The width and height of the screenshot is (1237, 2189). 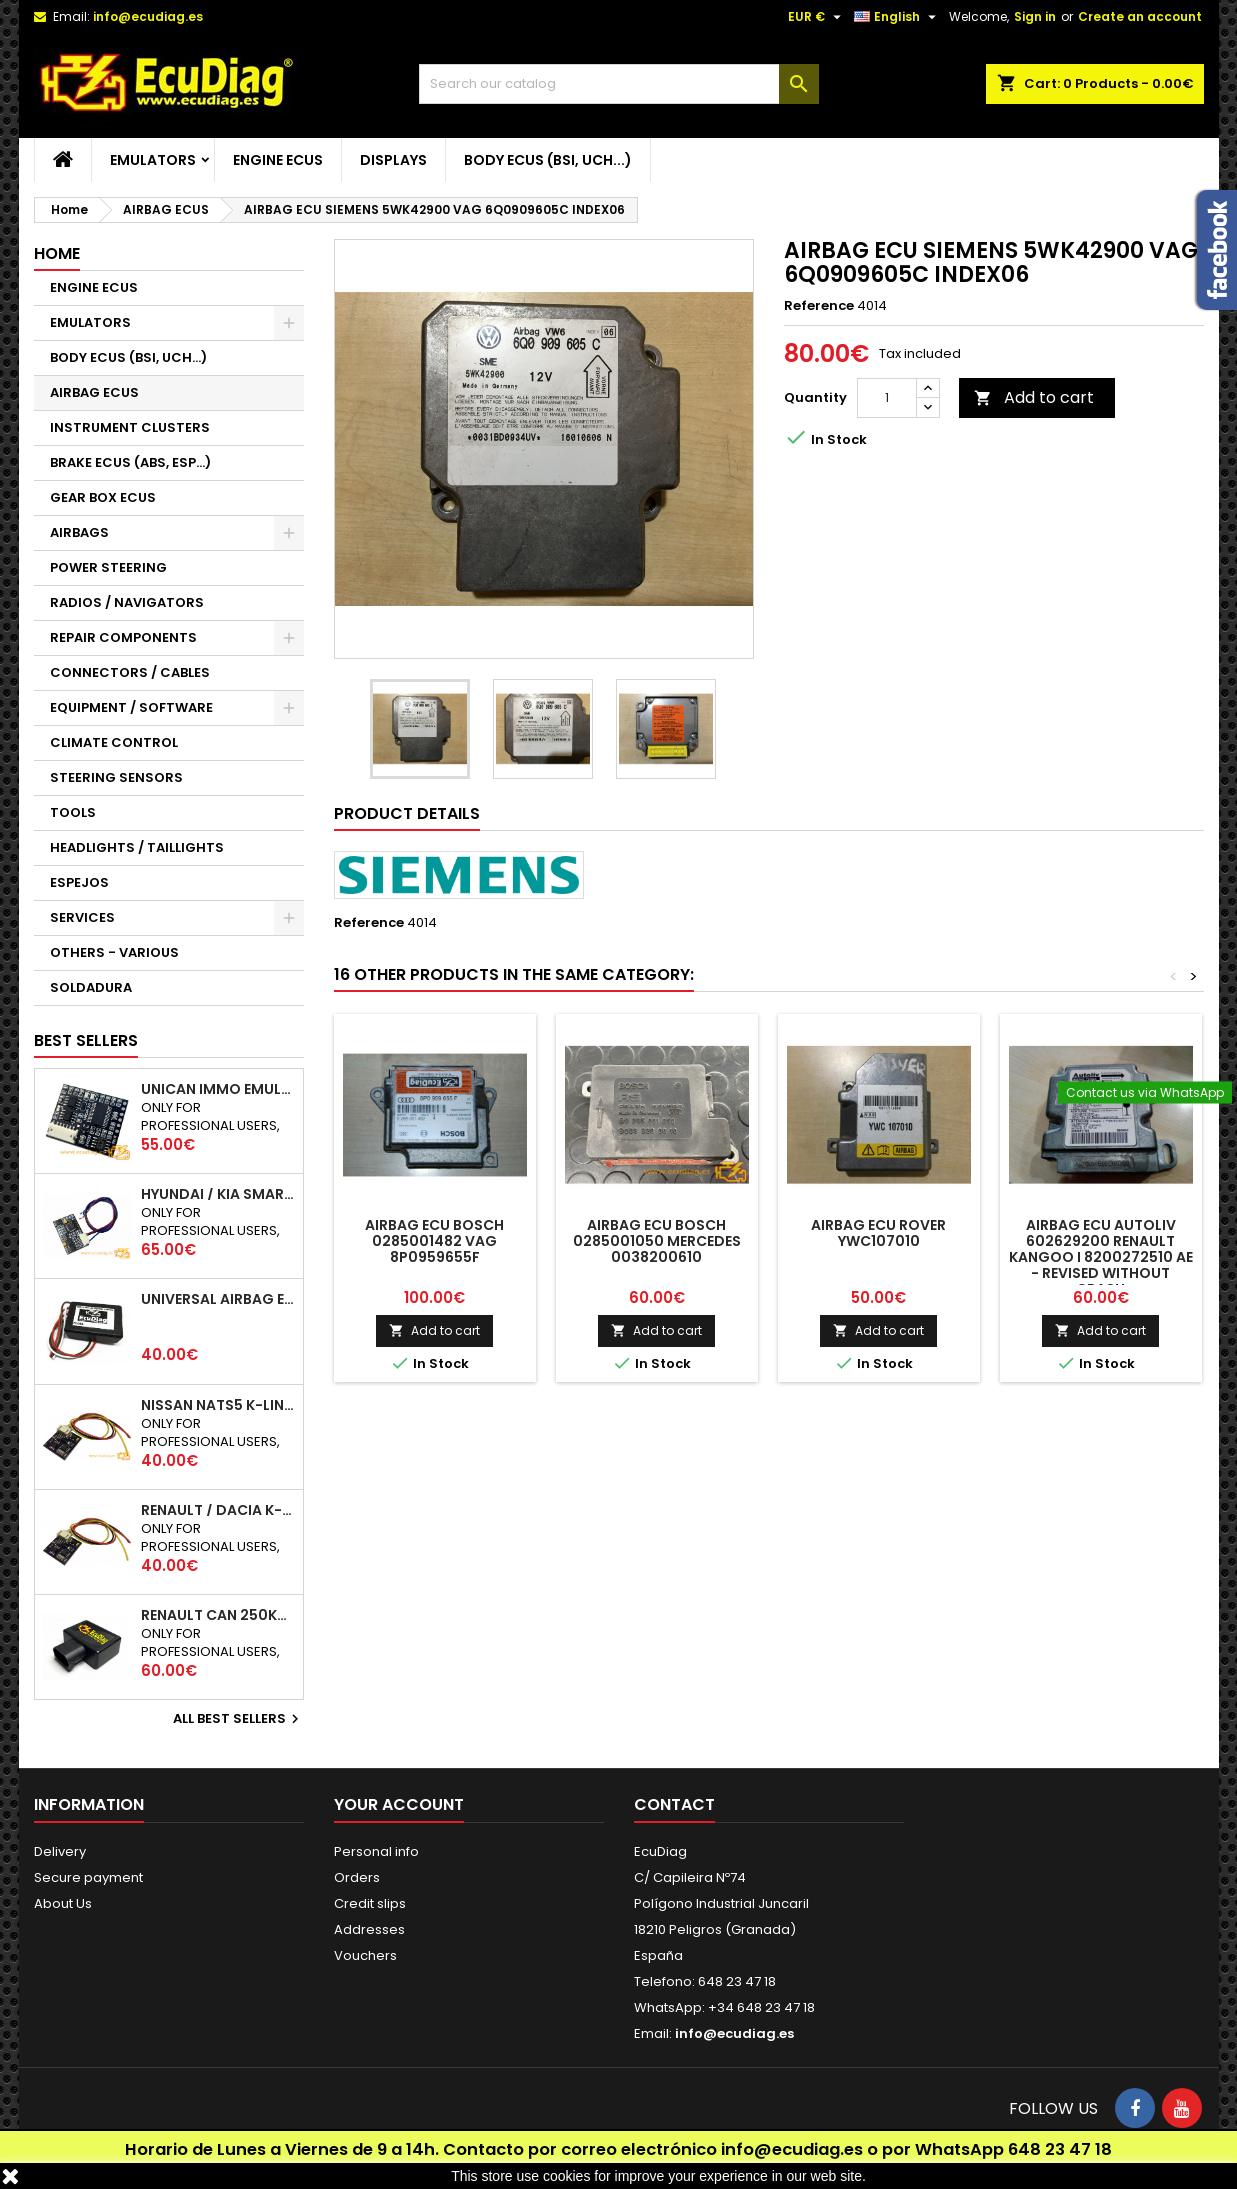 I want to click on About Us, so click(x=63, y=1903).